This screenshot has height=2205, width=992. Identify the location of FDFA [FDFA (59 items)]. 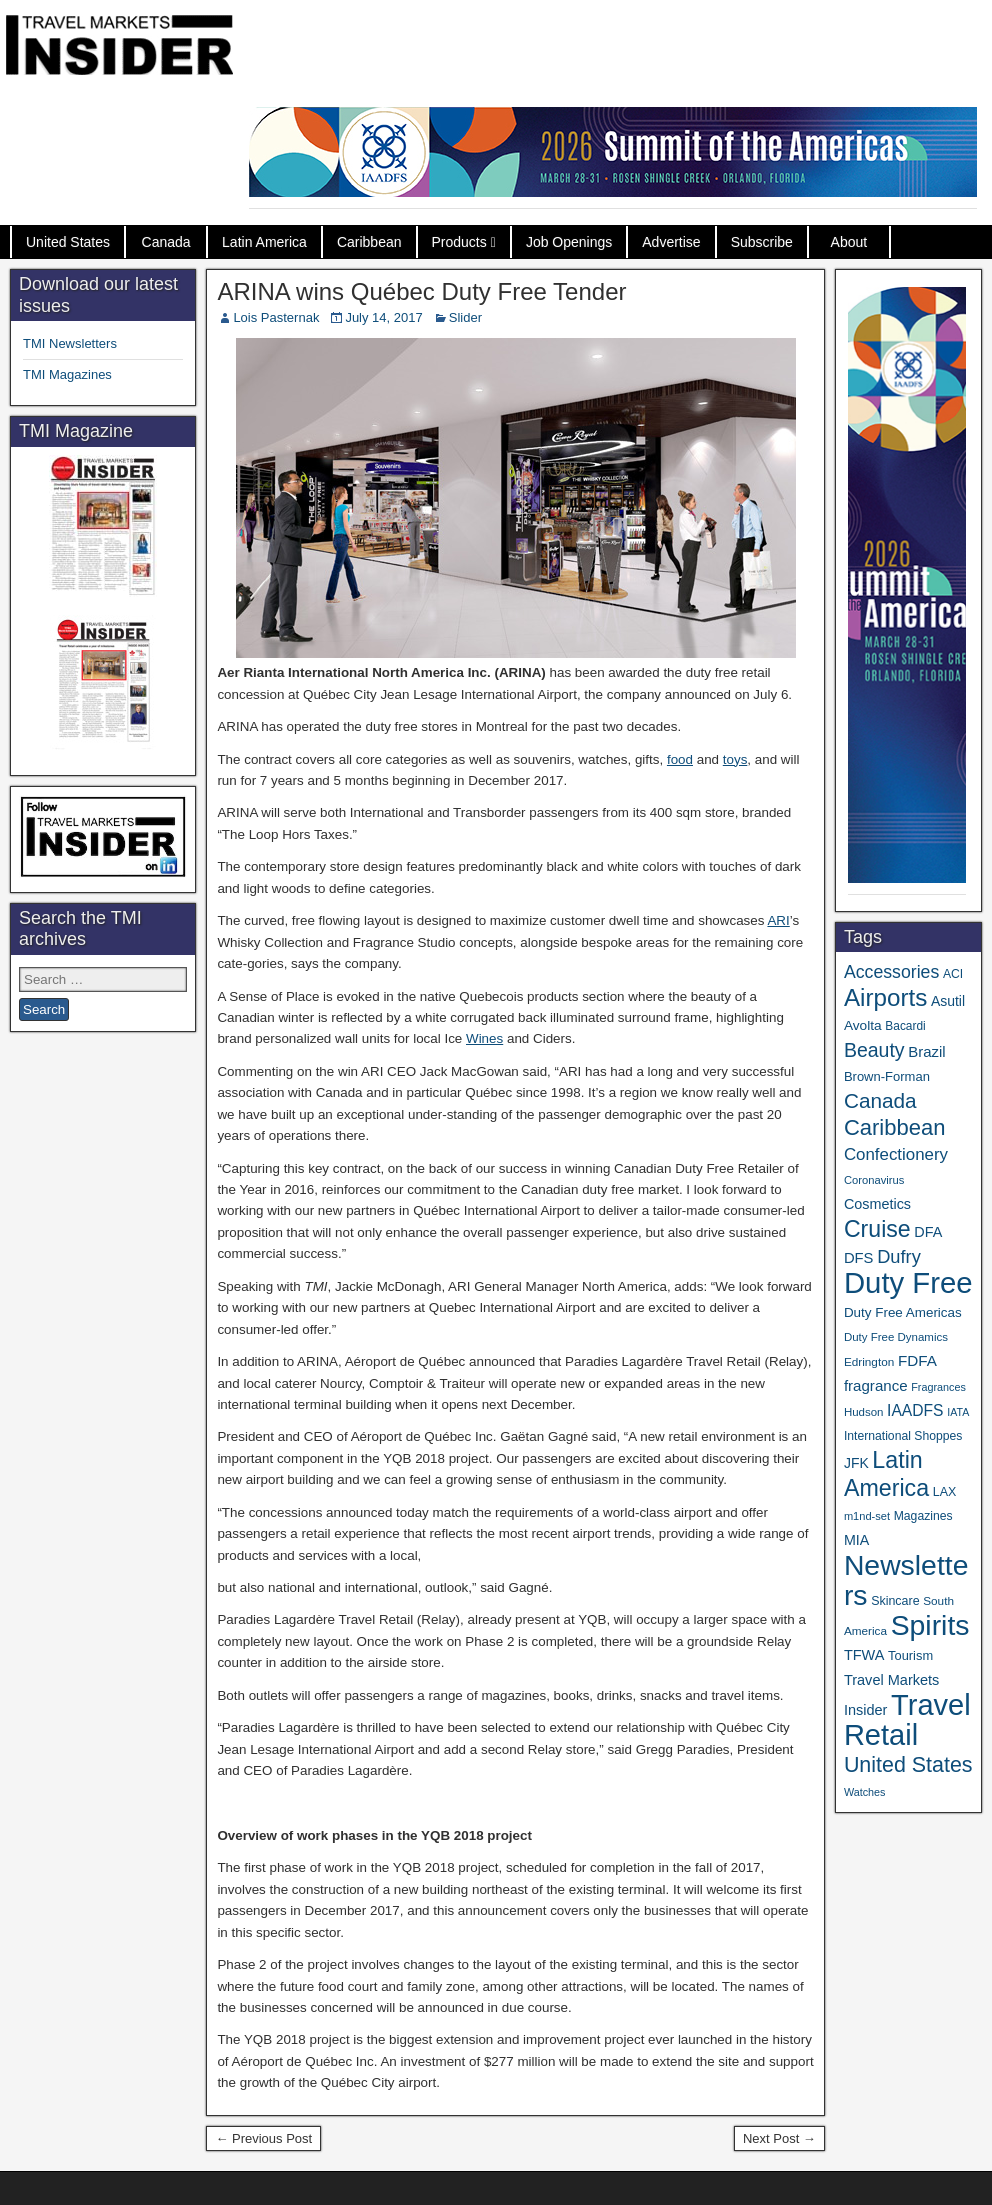
(917, 1360).